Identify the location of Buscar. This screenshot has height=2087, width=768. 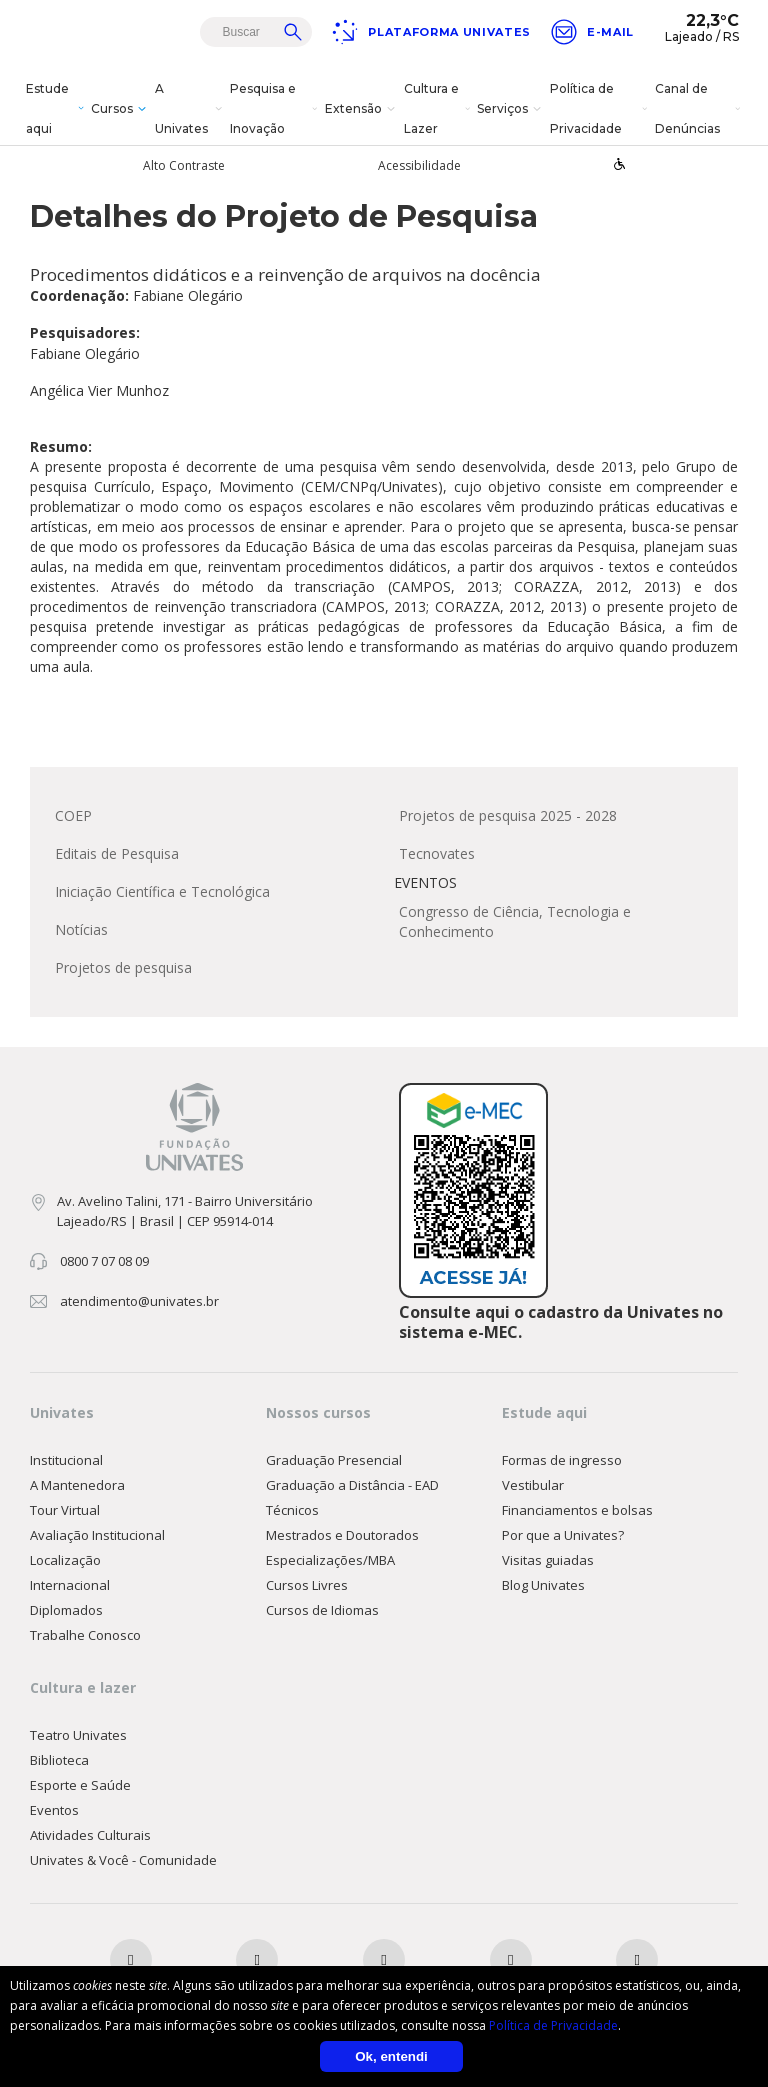
(293, 32).